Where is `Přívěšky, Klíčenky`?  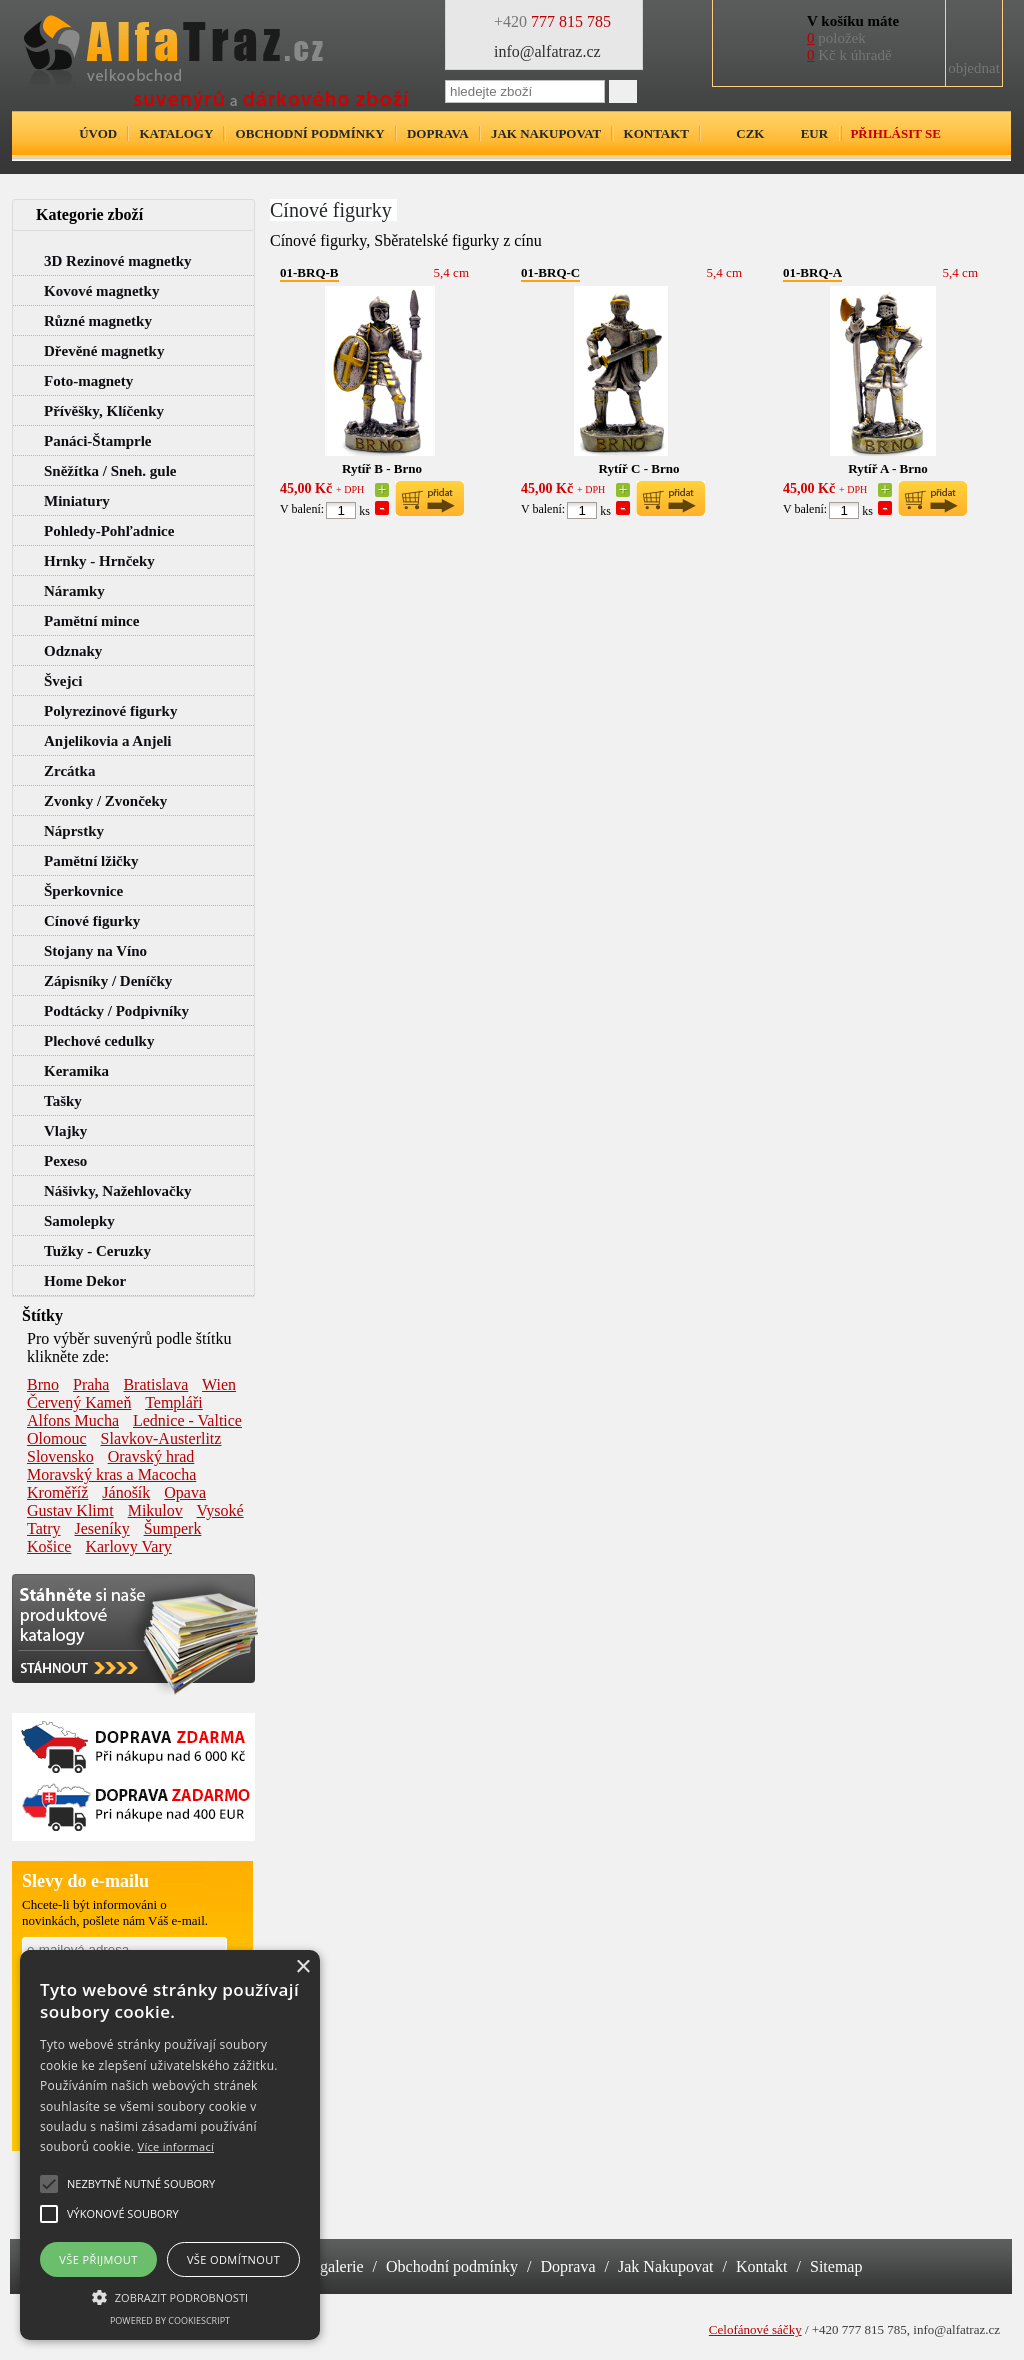
Přívěšky, Klíčenky is located at coordinates (104, 411).